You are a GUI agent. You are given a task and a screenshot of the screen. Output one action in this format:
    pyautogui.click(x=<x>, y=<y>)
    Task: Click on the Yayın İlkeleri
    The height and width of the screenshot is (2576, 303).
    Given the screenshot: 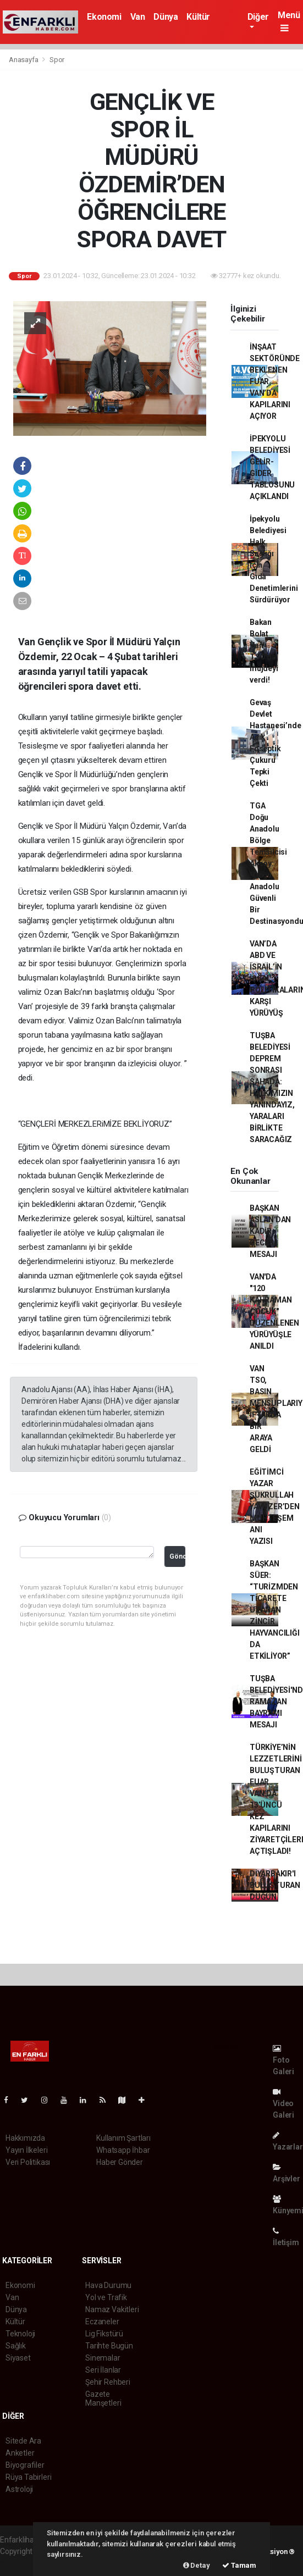 What is the action you would take?
    pyautogui.click(x=26, y=2150)
    